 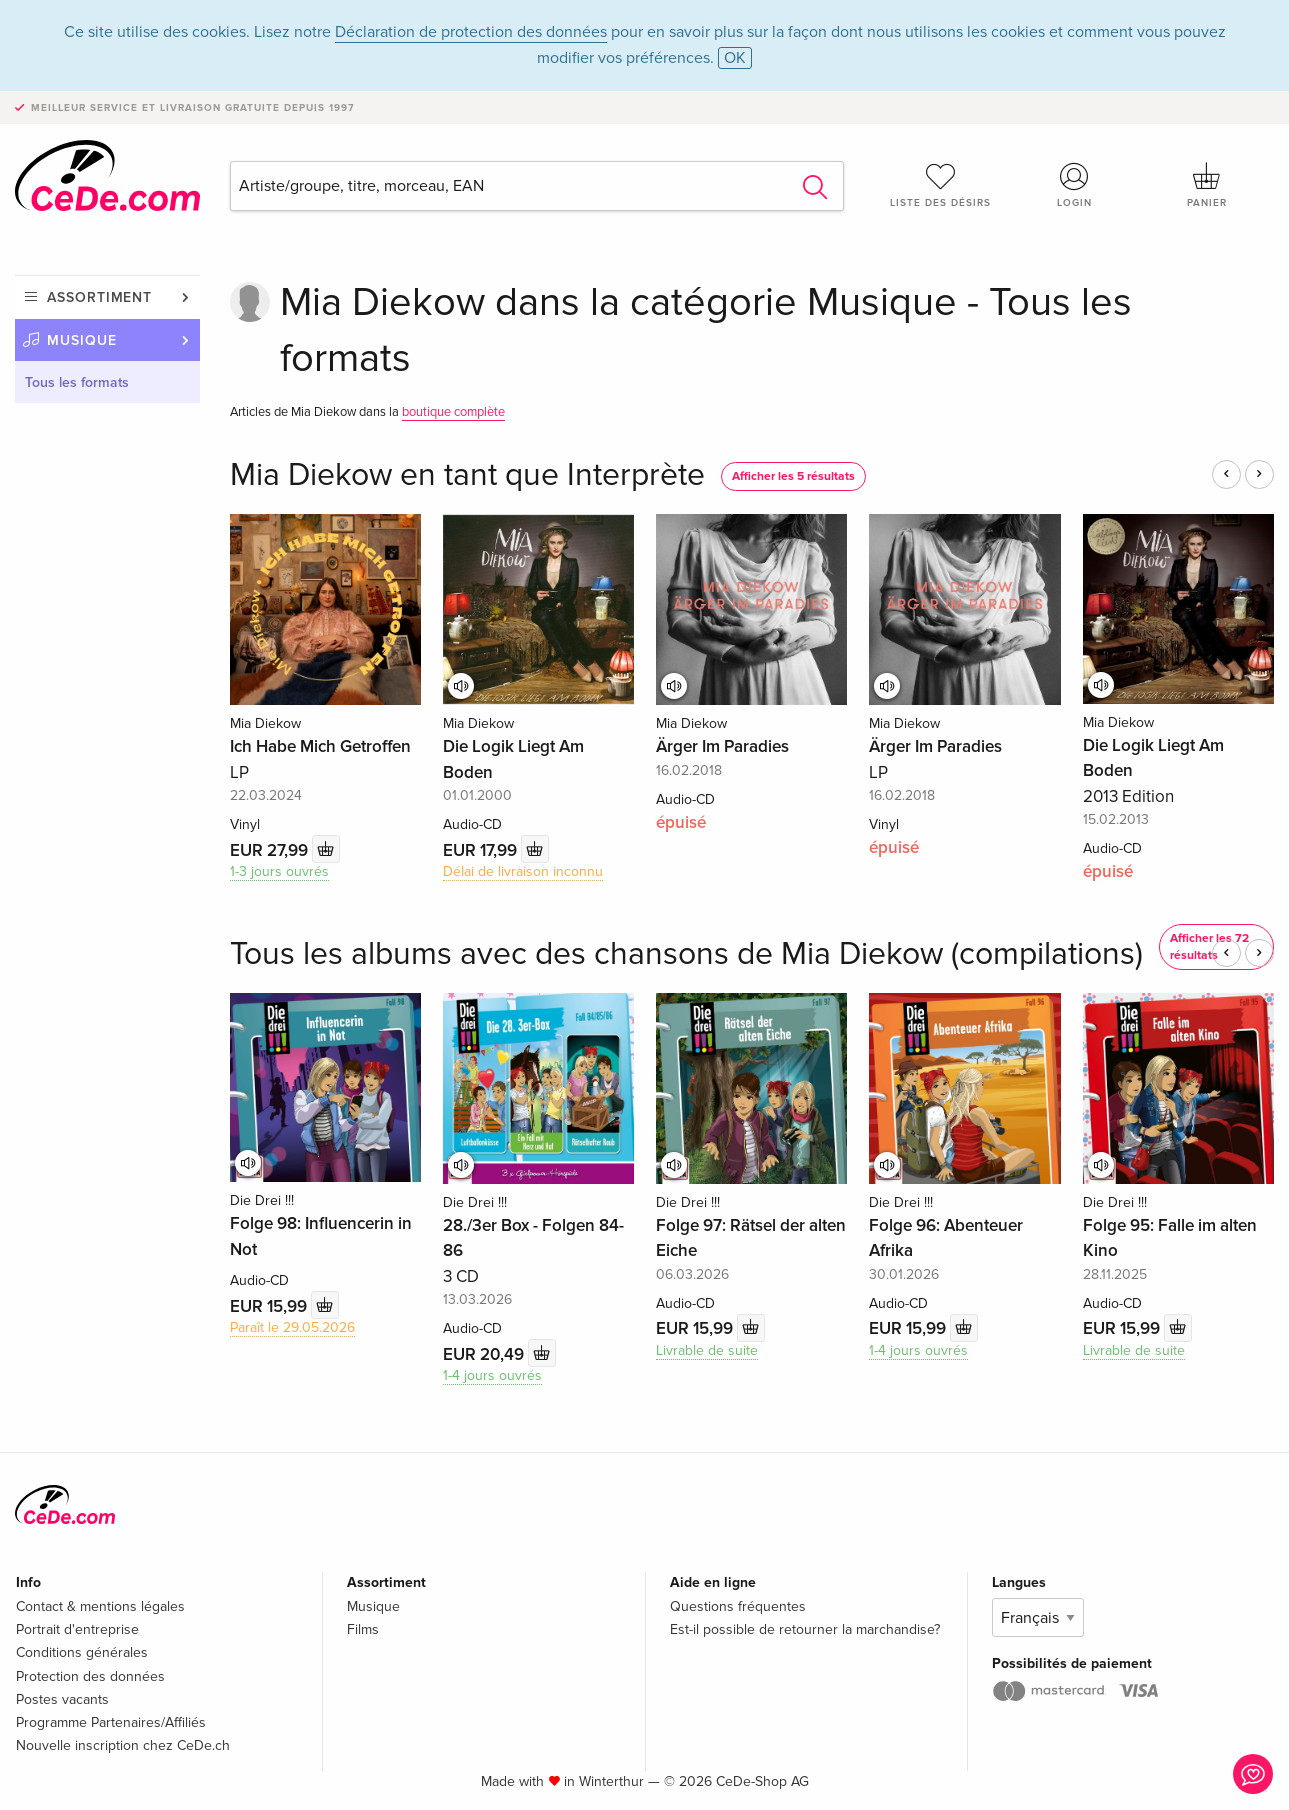 What do you see at coordinates (77, 382) in the screenshot?
I see `Tous les formats` at bounding box center [77, 382].